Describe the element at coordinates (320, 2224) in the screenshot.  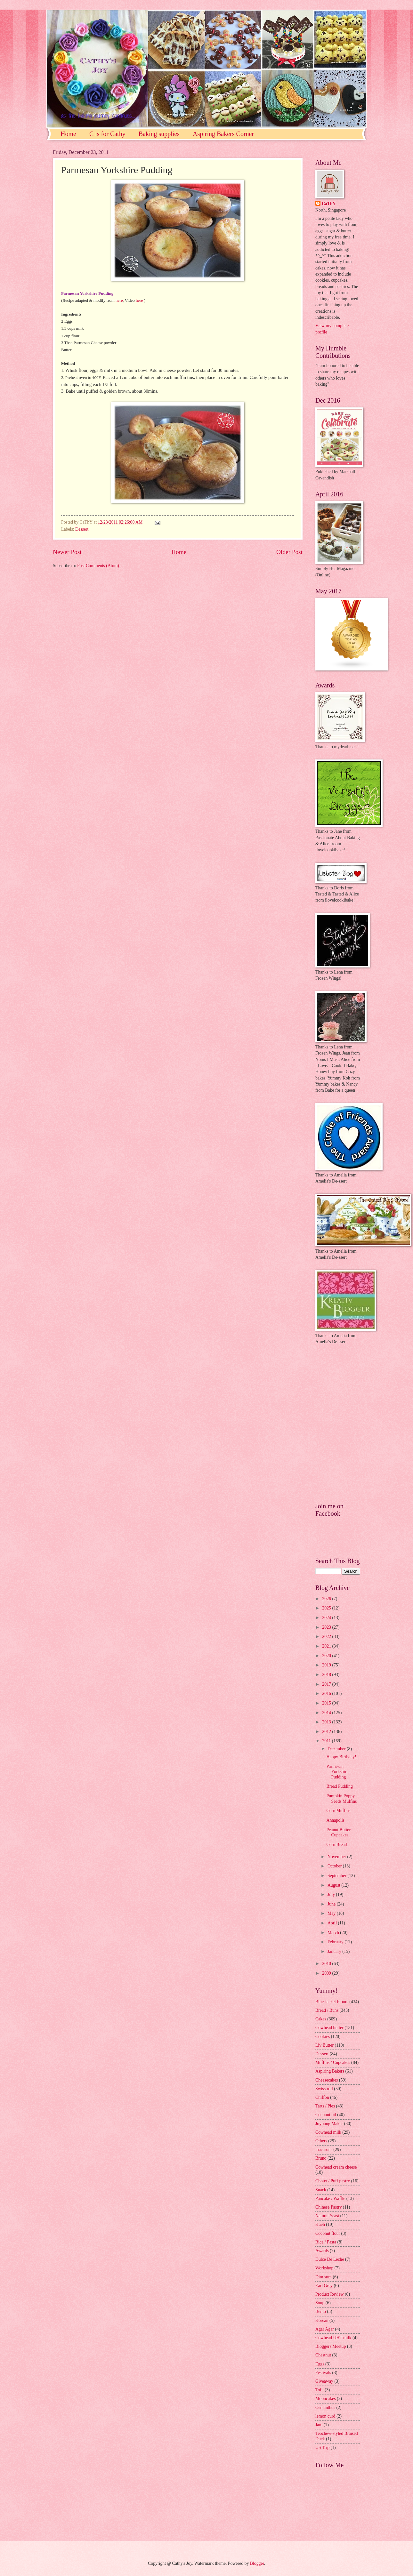
I see `Kueh` at that location.